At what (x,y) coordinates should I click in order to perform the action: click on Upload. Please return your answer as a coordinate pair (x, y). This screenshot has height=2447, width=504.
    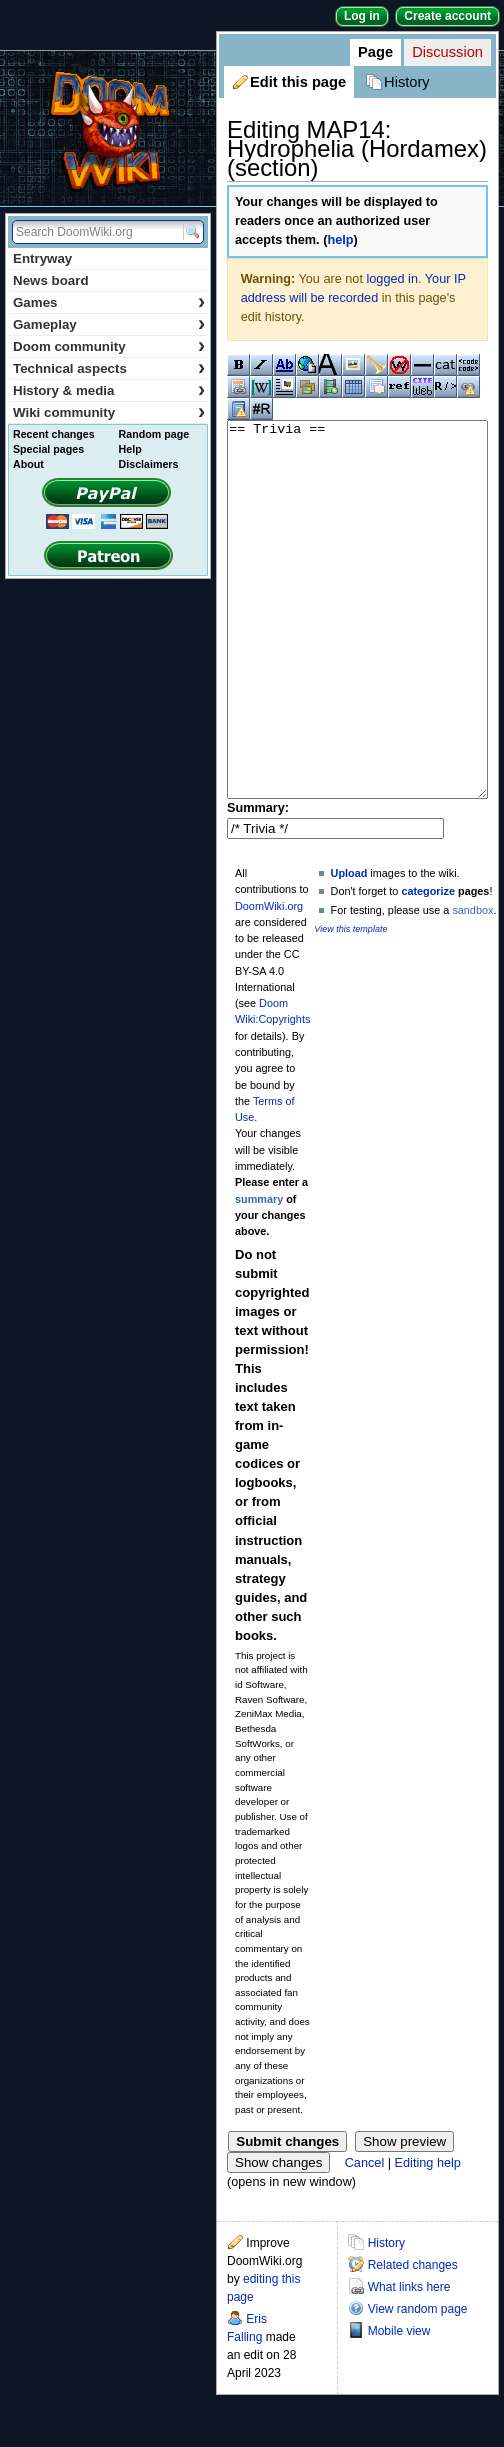
    Looking at the image, I should click on (349, 948).